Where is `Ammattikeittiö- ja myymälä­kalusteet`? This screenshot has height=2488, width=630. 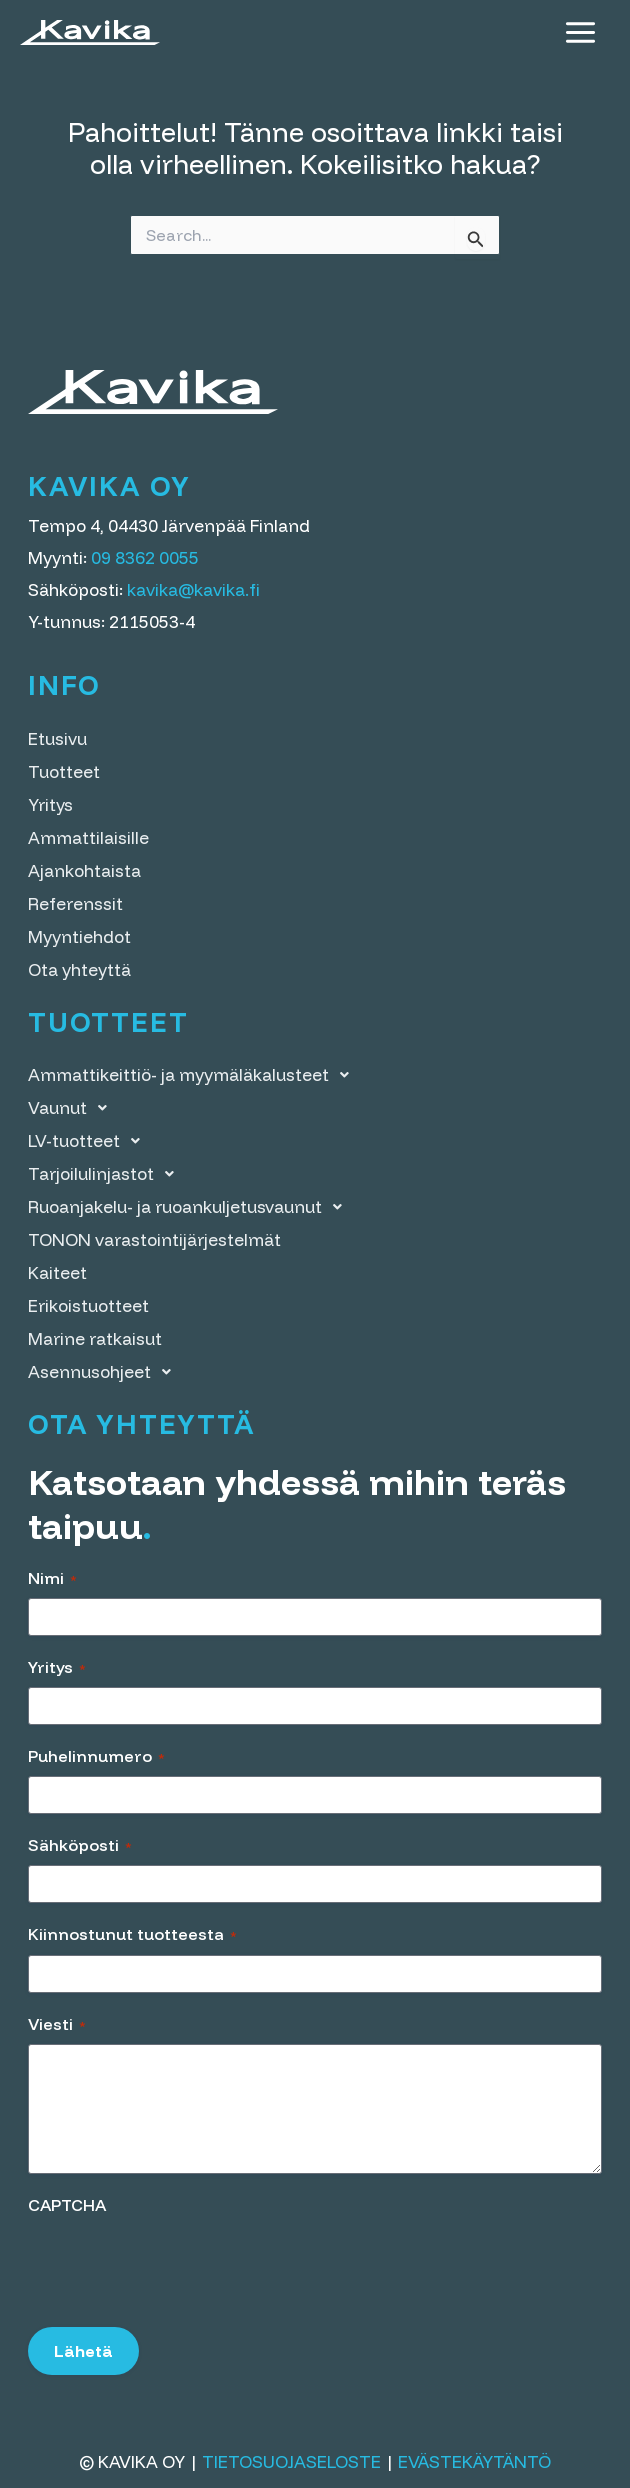 Ammattikeittiö- ja myymälä­kalusteet is located at coordinates (194, 1074).